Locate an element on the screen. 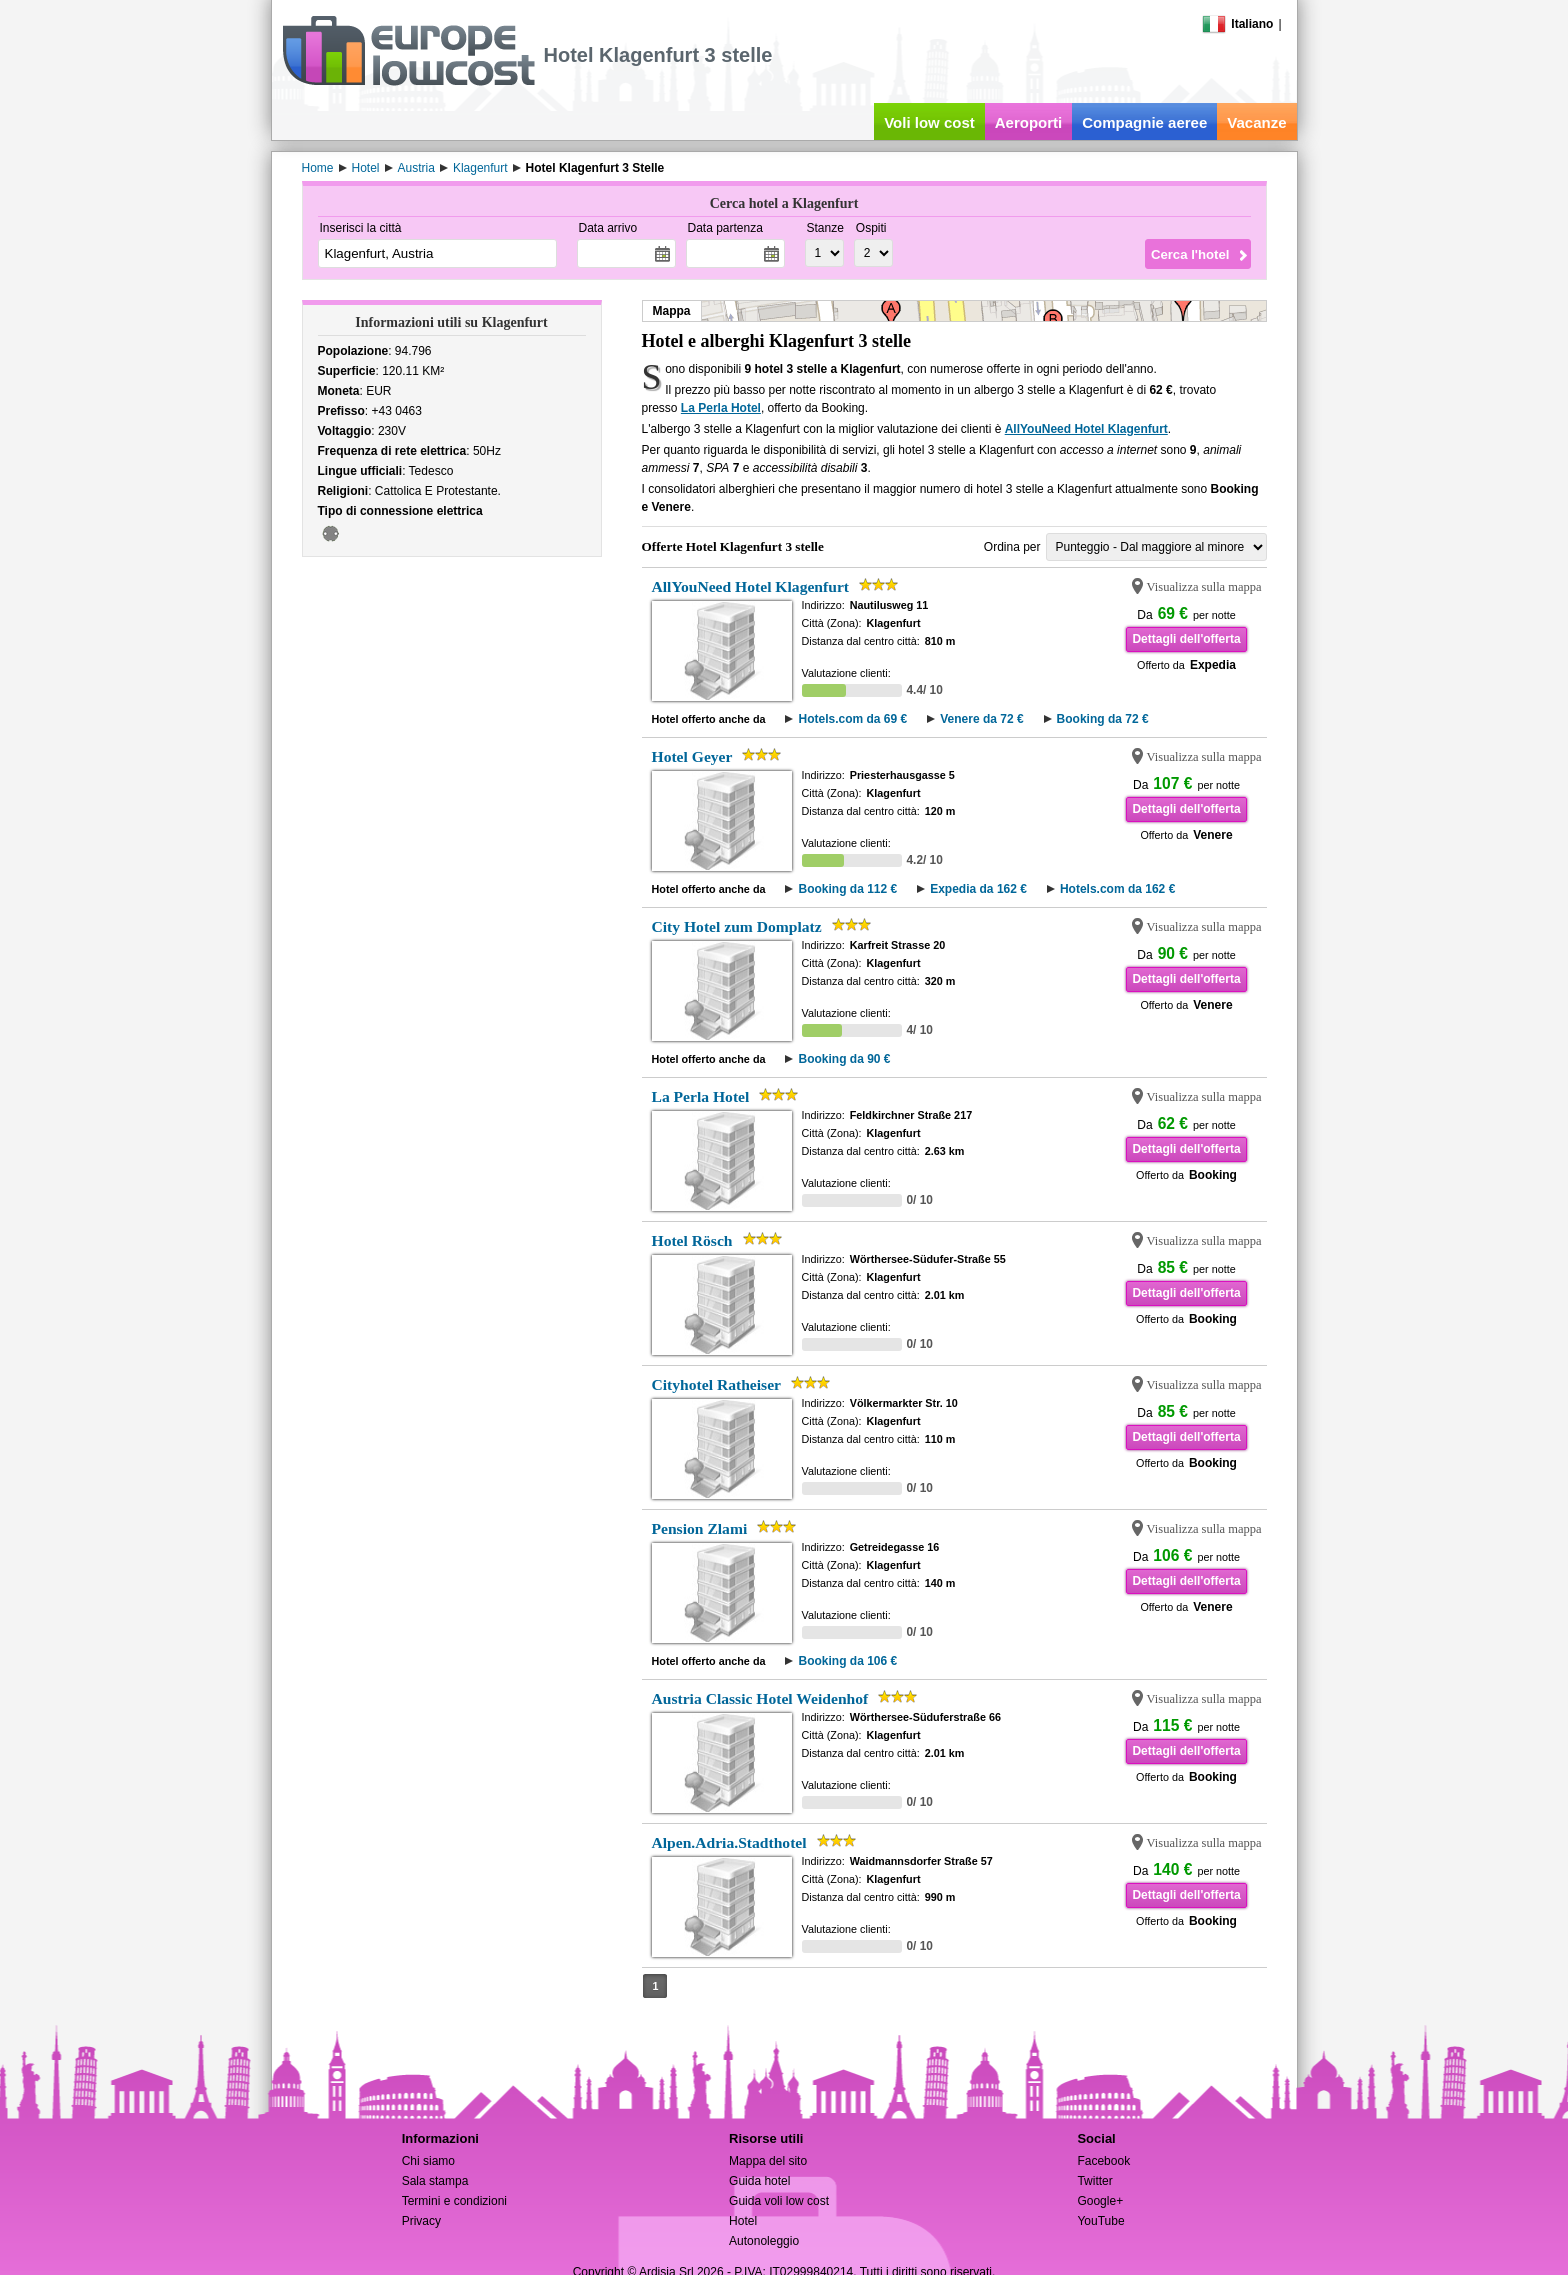  Alpen.Adria.Stadthotel is located at coordinates (729, 1842).